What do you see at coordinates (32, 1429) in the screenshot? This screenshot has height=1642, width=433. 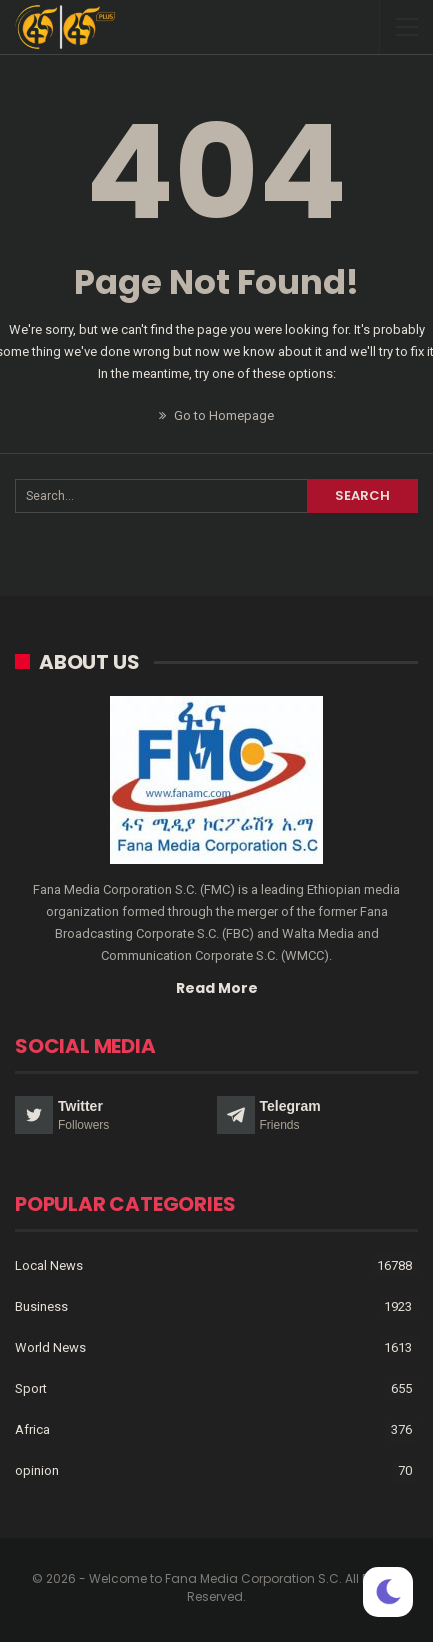 I see `Africa` at bounding box center [32, 1429].